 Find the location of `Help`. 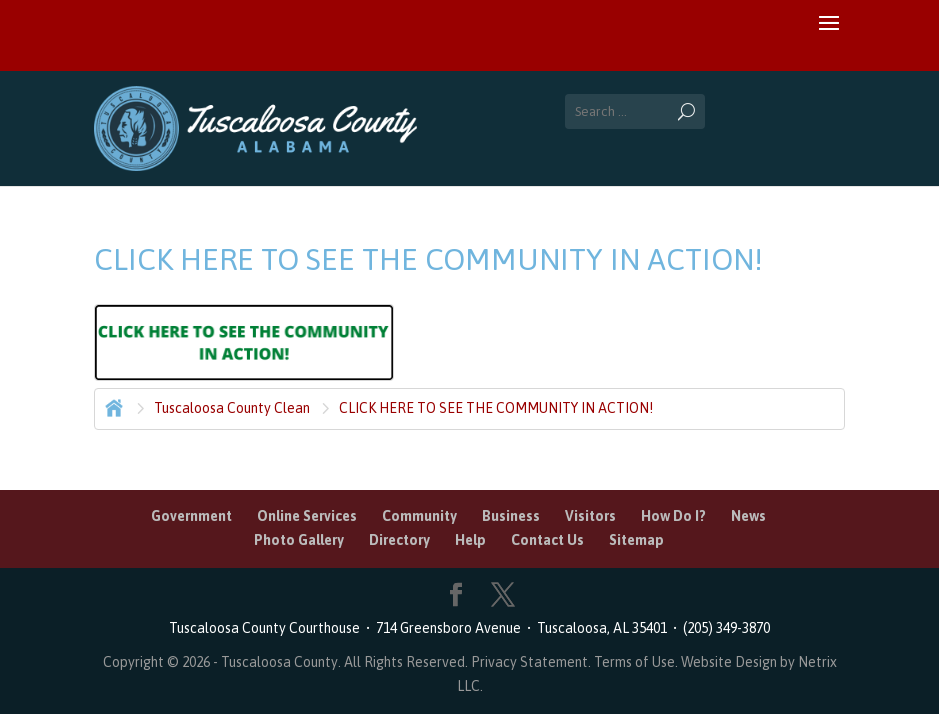

Help is located at coordinates (470, 540).